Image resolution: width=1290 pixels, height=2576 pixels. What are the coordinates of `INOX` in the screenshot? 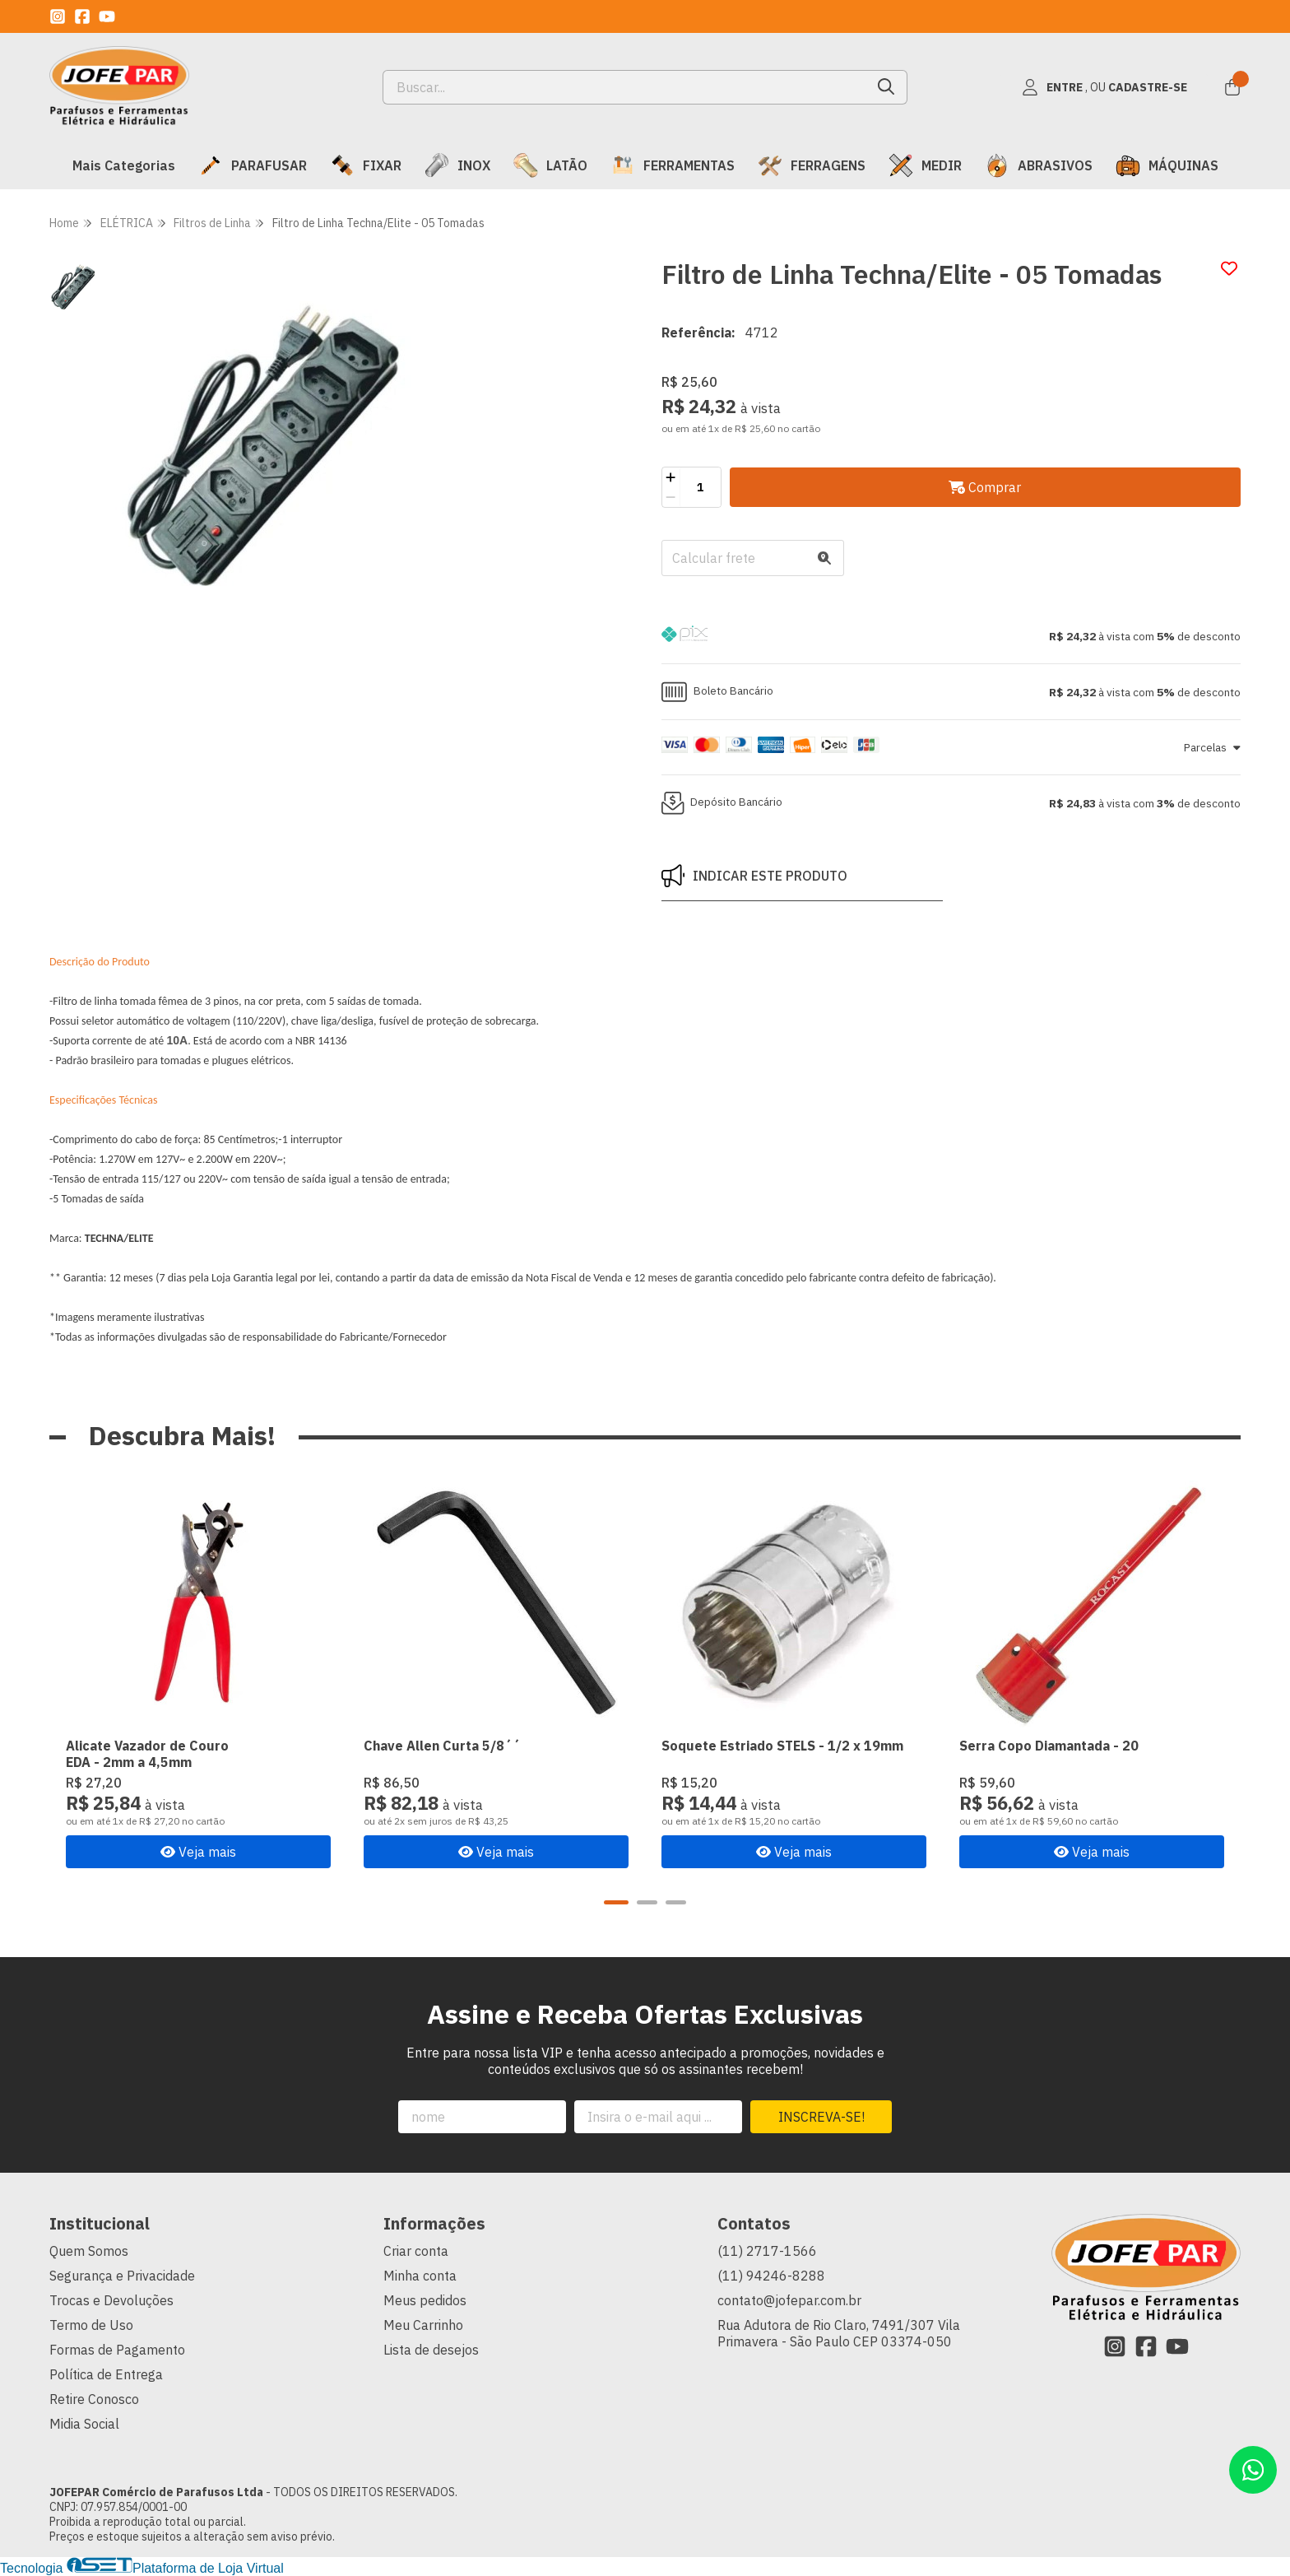 It's located at (457, 165).